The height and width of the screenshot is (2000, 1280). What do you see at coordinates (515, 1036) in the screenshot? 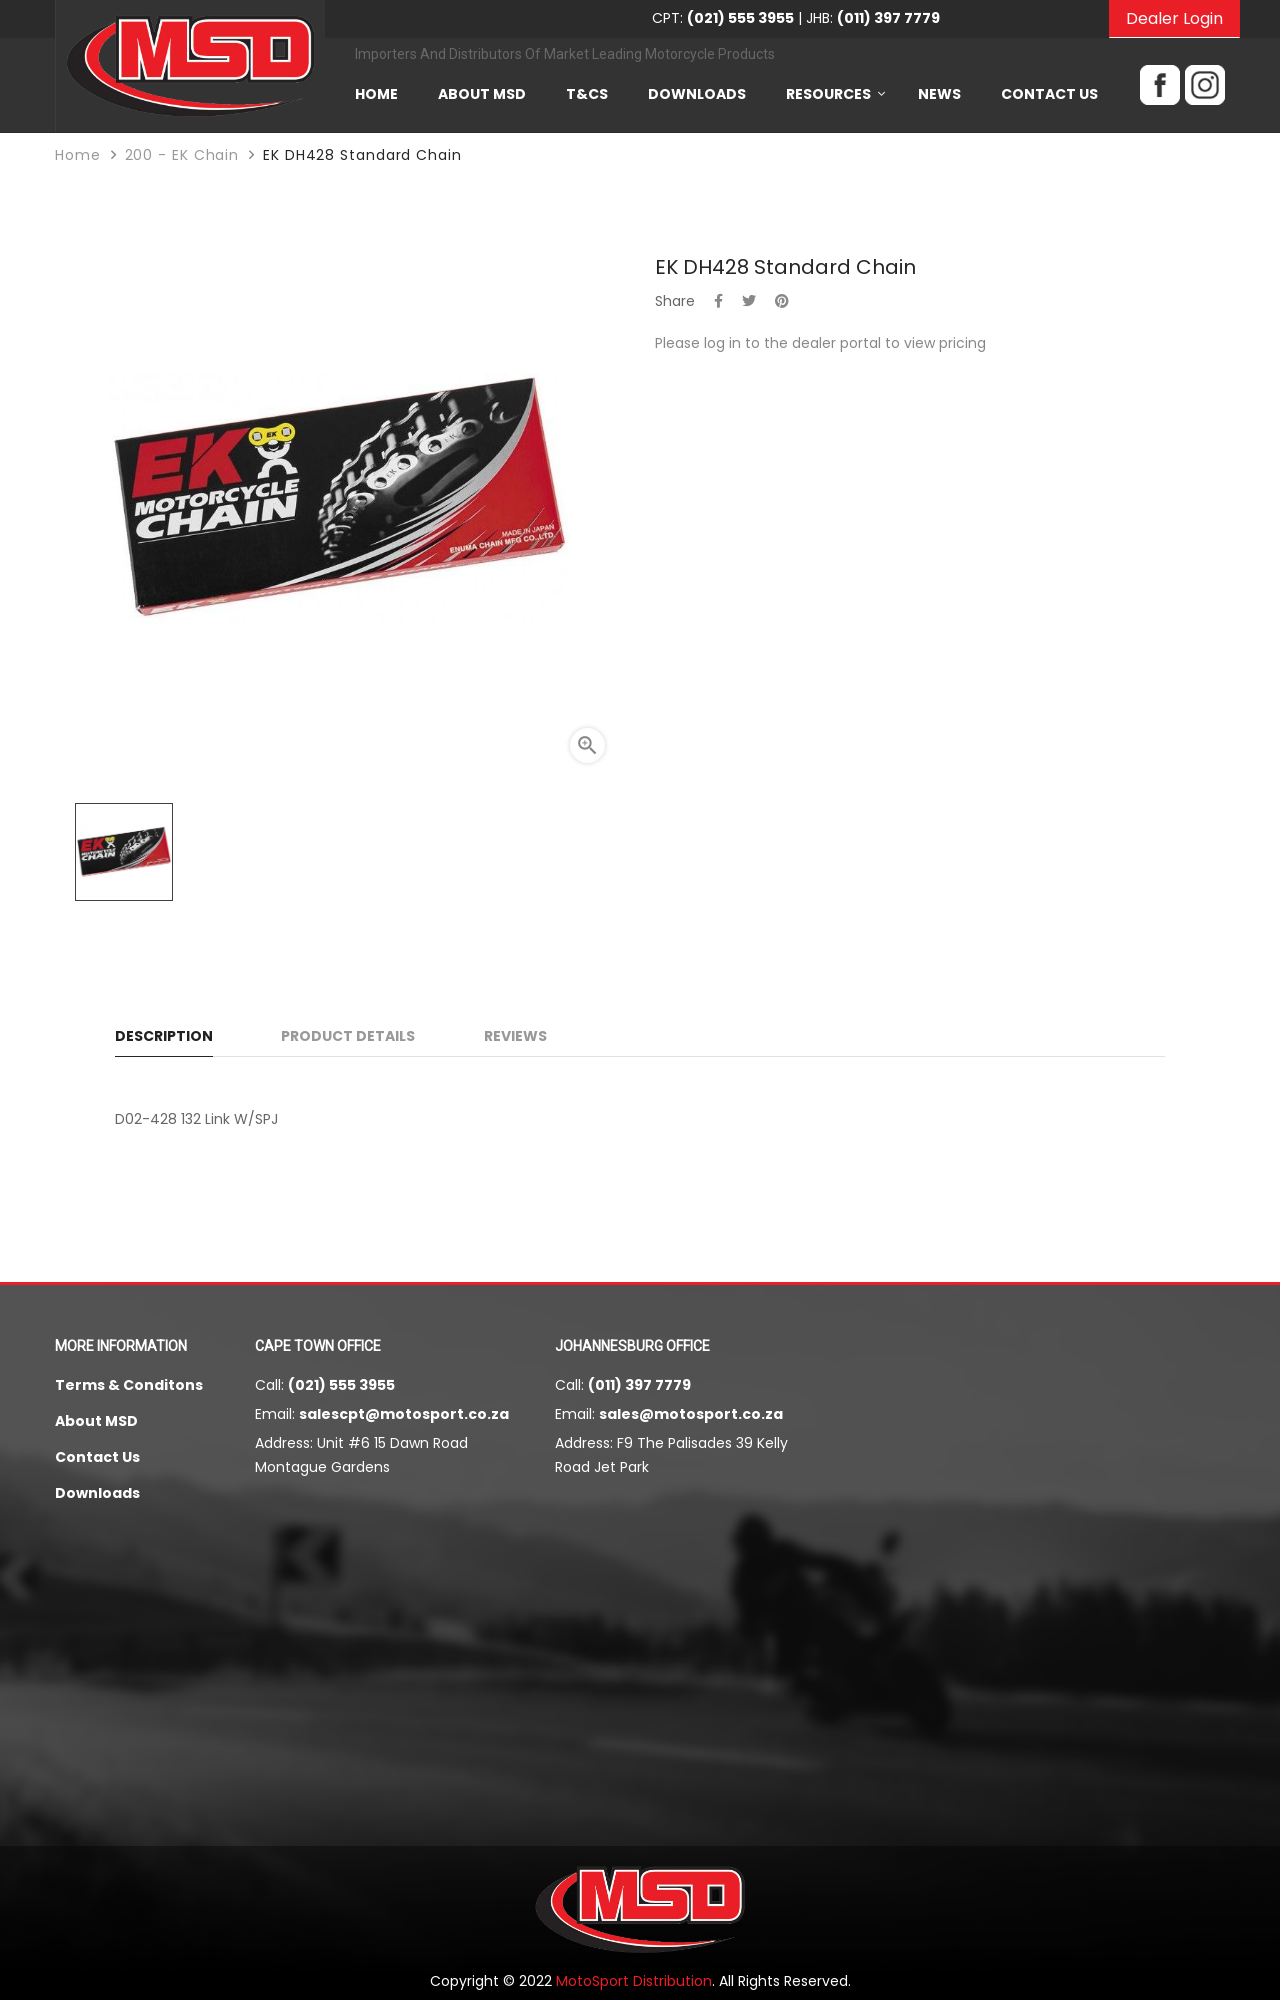
I see `Reviews` at bounding box center [515, 1036].